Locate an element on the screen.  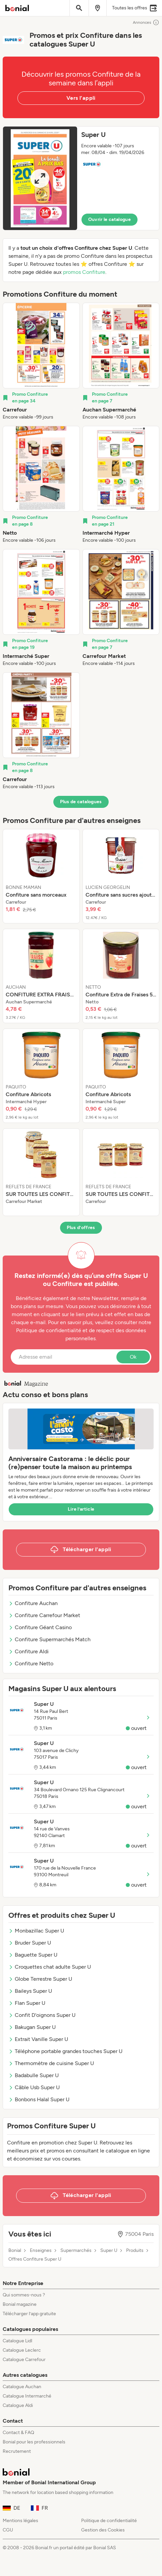
Globe Terrestre Super U is located at coordinates (40, 1979).